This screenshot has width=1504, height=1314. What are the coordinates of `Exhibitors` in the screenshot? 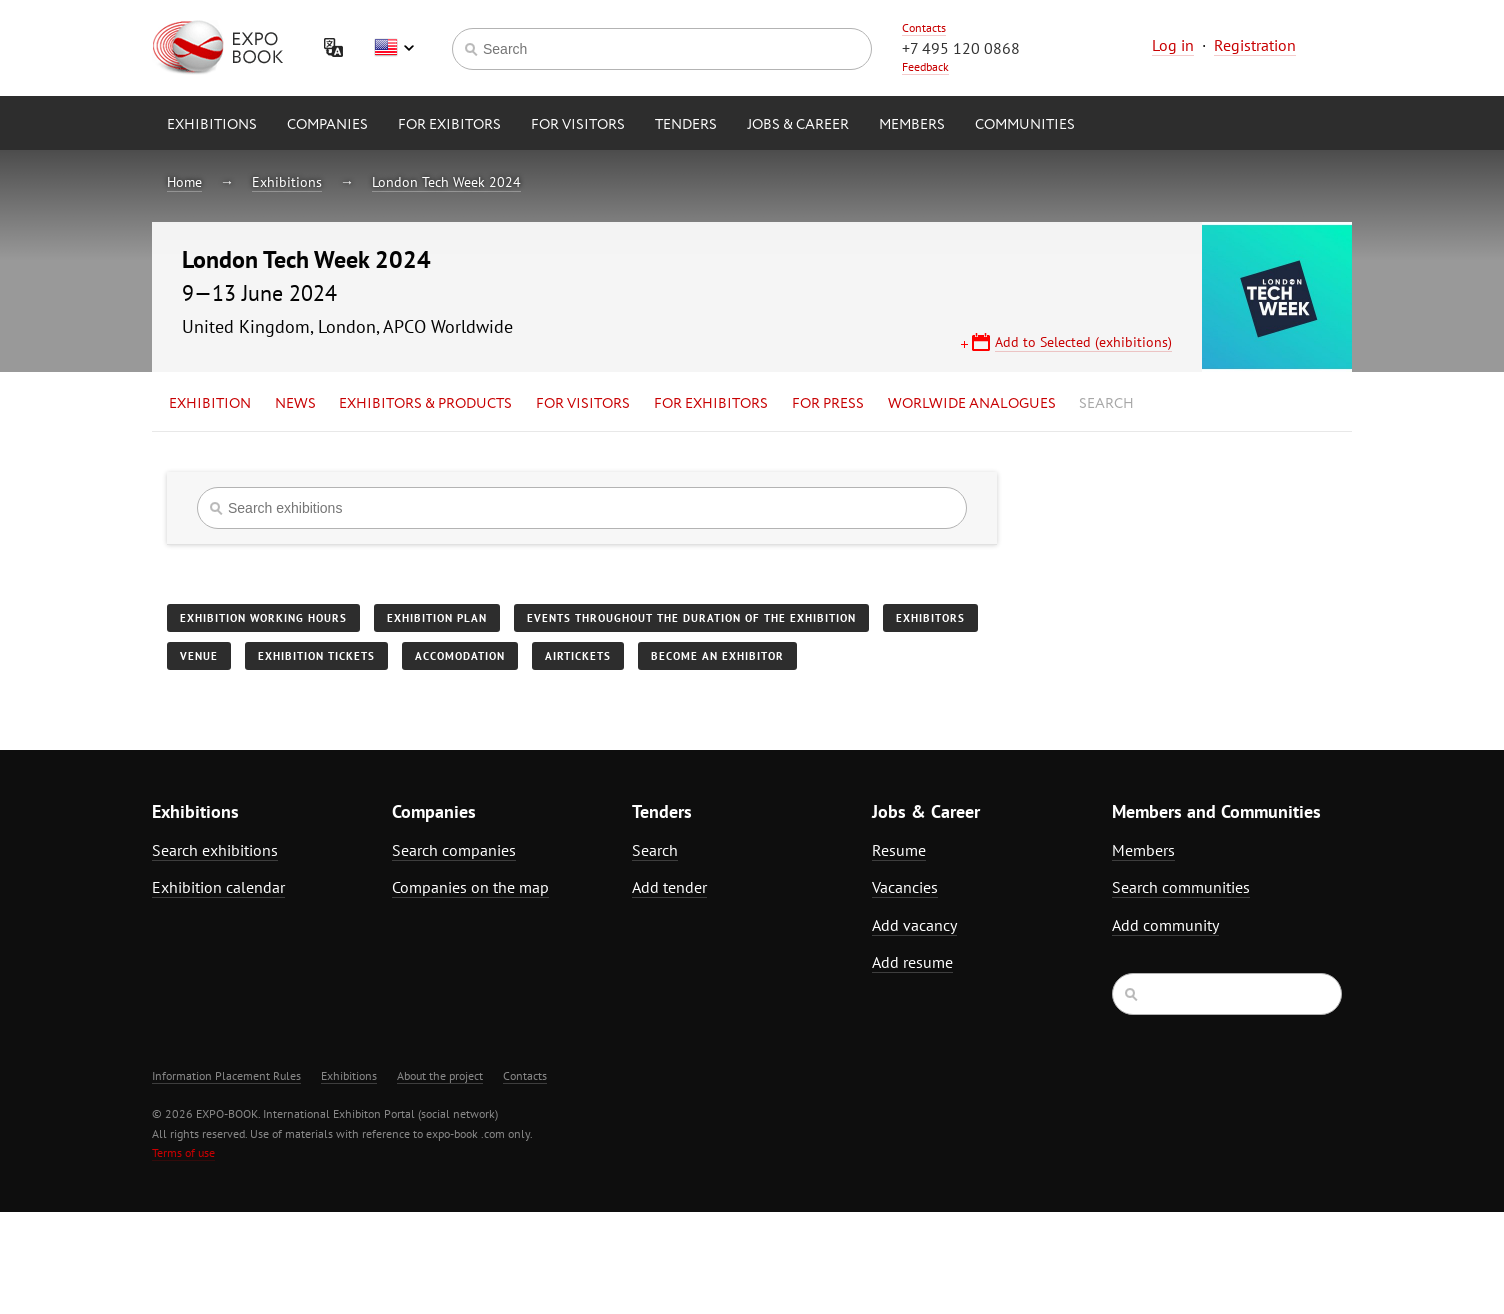 It's located at (930, 618).